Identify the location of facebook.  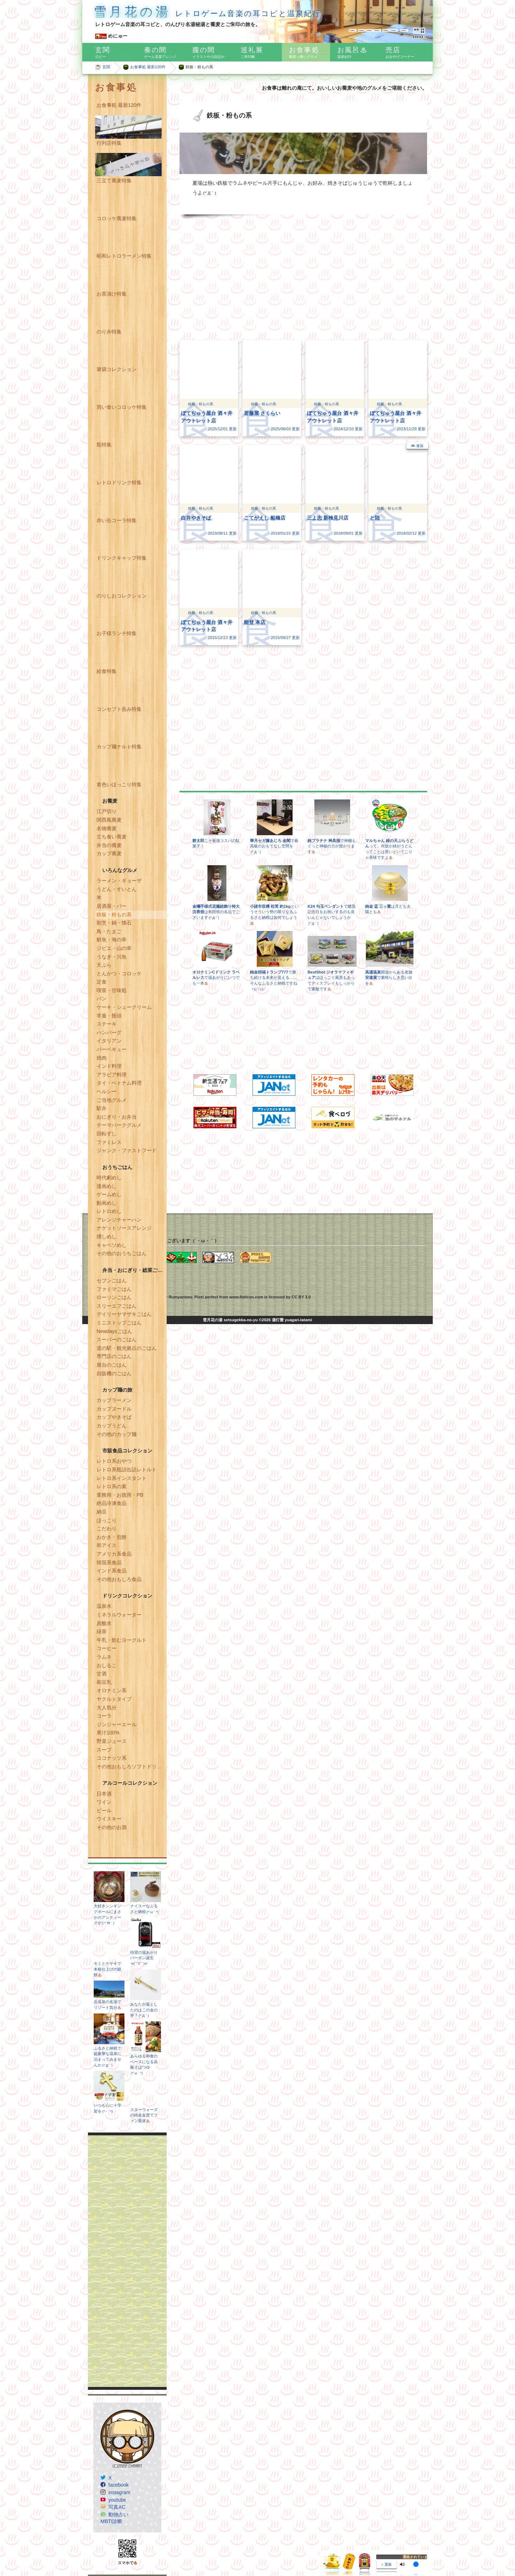
(118, 2485).